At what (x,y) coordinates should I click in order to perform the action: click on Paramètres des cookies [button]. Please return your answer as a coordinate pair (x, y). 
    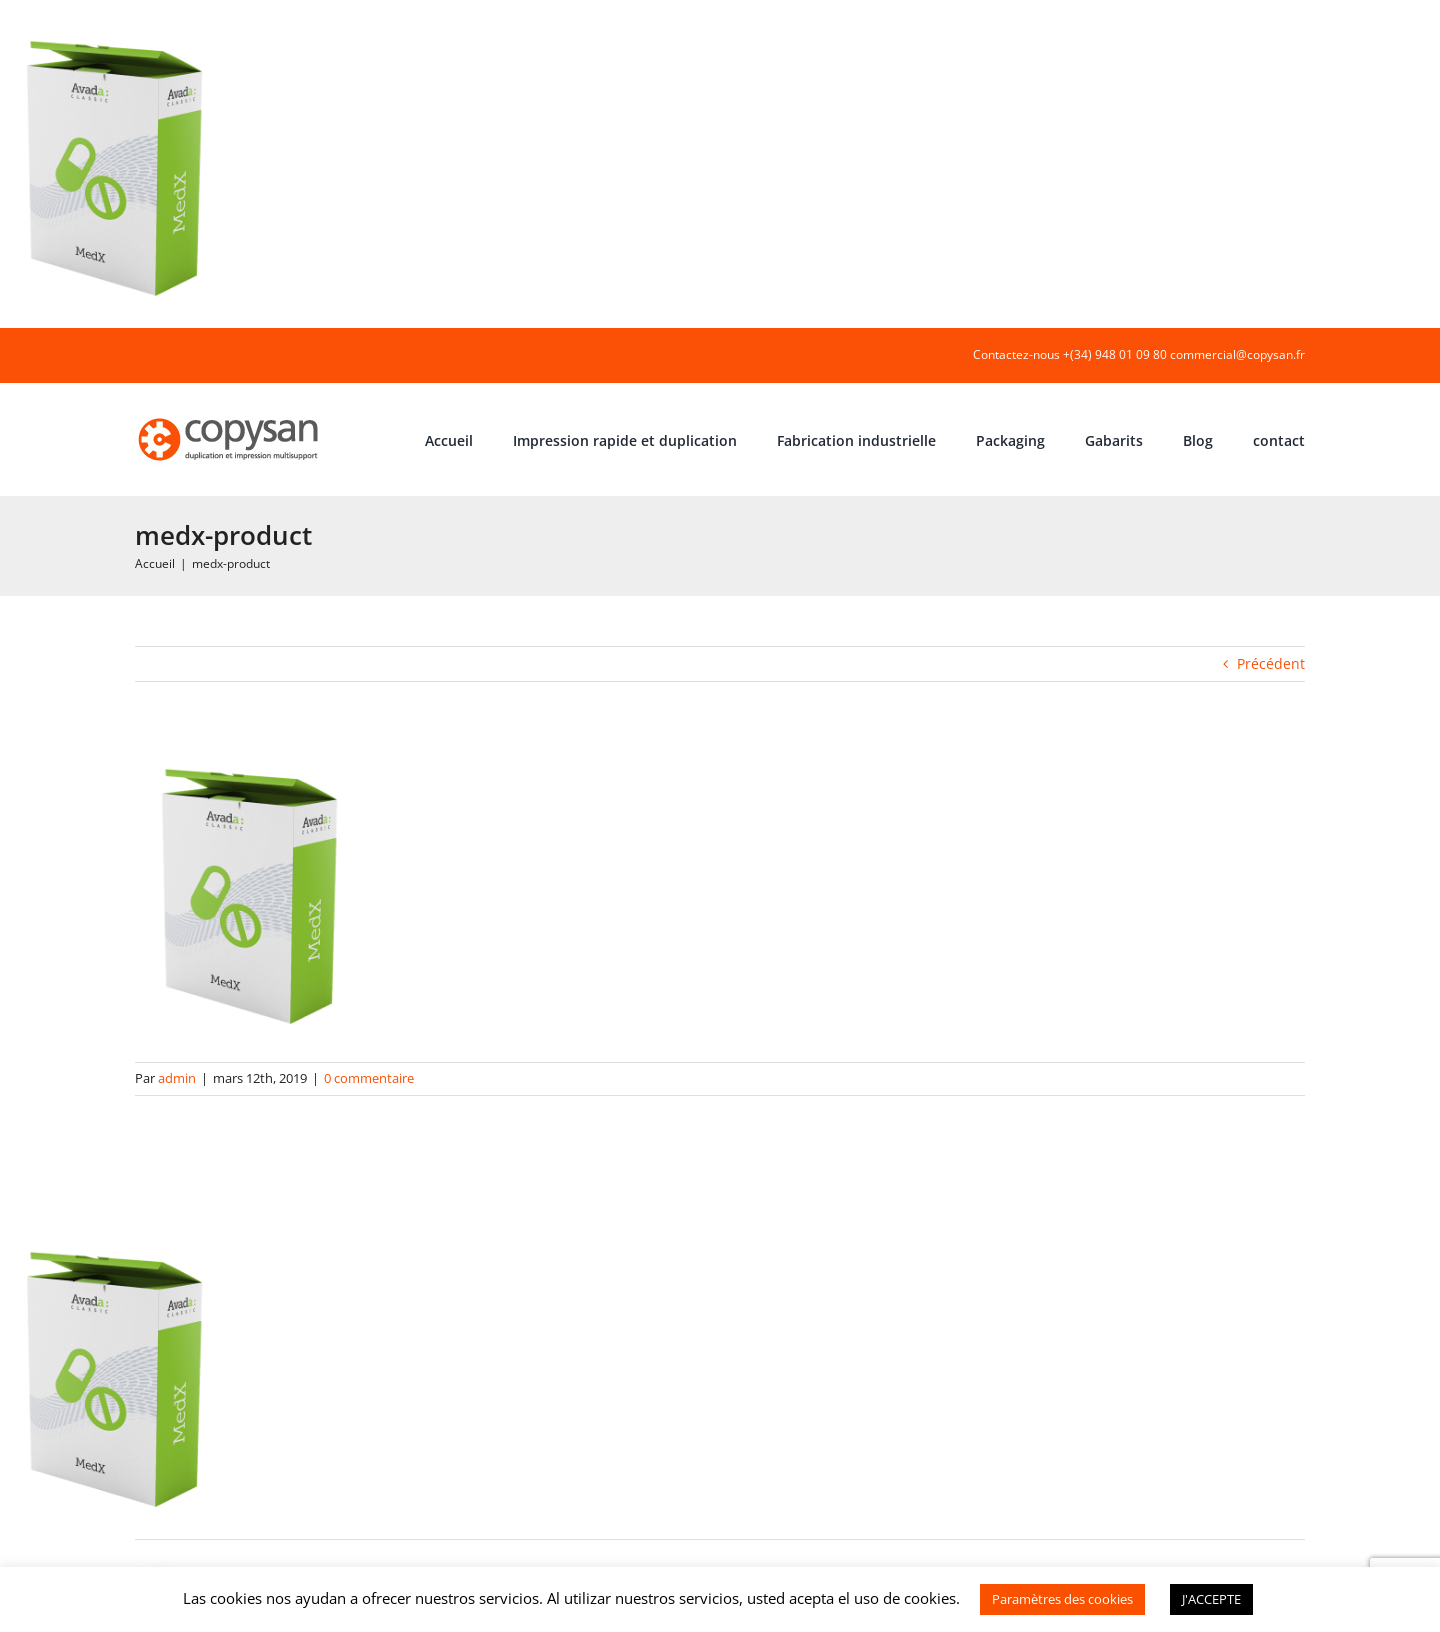
    Looking at the image, I should click on (1062, 1599).